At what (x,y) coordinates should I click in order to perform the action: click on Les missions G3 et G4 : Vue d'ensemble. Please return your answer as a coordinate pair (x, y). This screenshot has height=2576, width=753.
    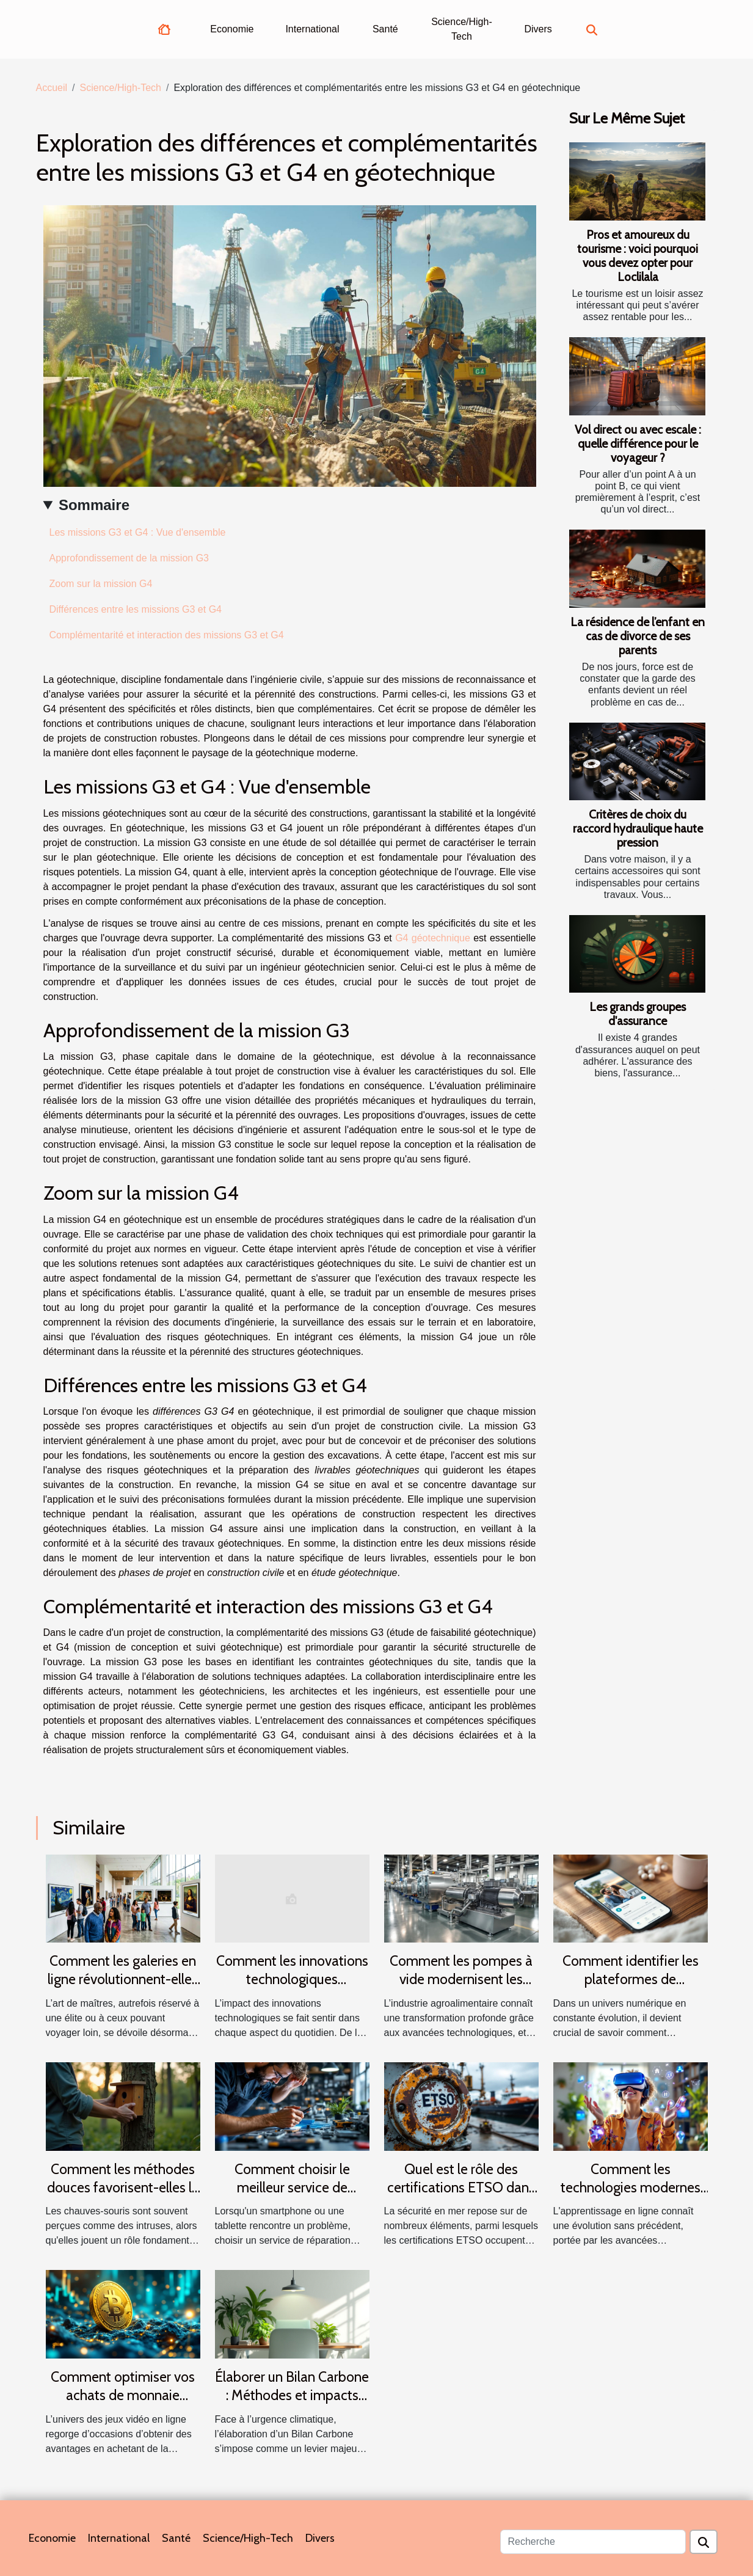
    Looking at the image, I should click on (137, 532).